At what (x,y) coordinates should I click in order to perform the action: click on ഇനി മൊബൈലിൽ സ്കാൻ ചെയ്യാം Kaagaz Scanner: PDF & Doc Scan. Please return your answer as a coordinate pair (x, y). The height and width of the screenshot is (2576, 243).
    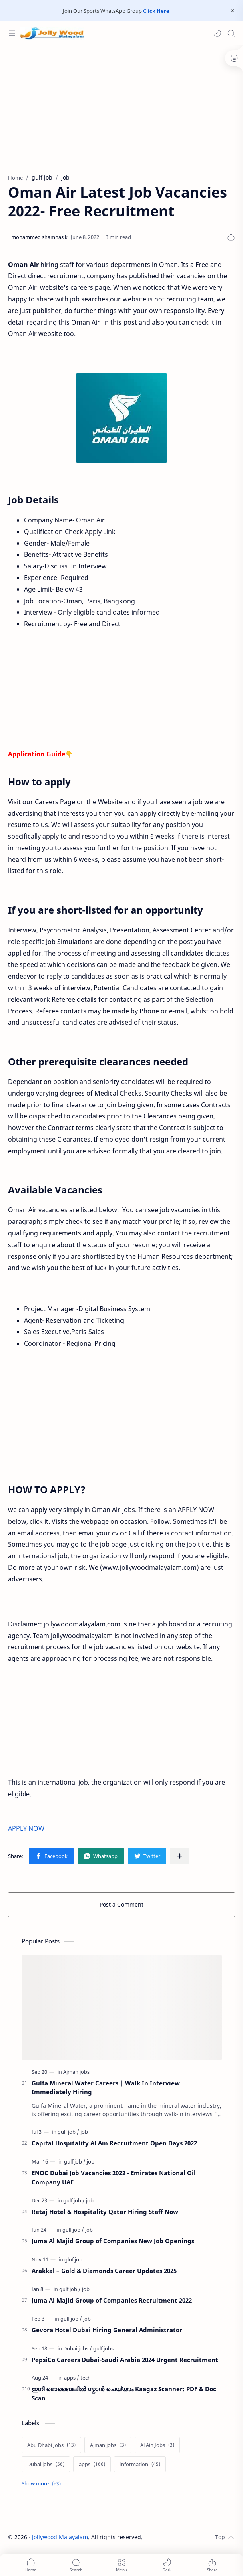
    Looking at the image, I should click on (124, 2393).